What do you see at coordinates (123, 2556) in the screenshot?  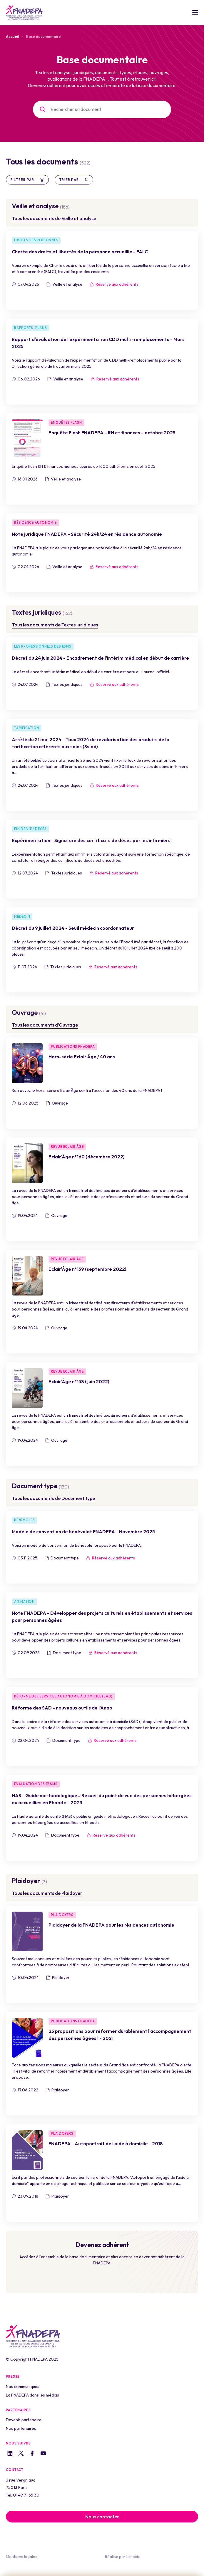 I see `Réalisé par Limpide` at bounding box center [123, 2556].